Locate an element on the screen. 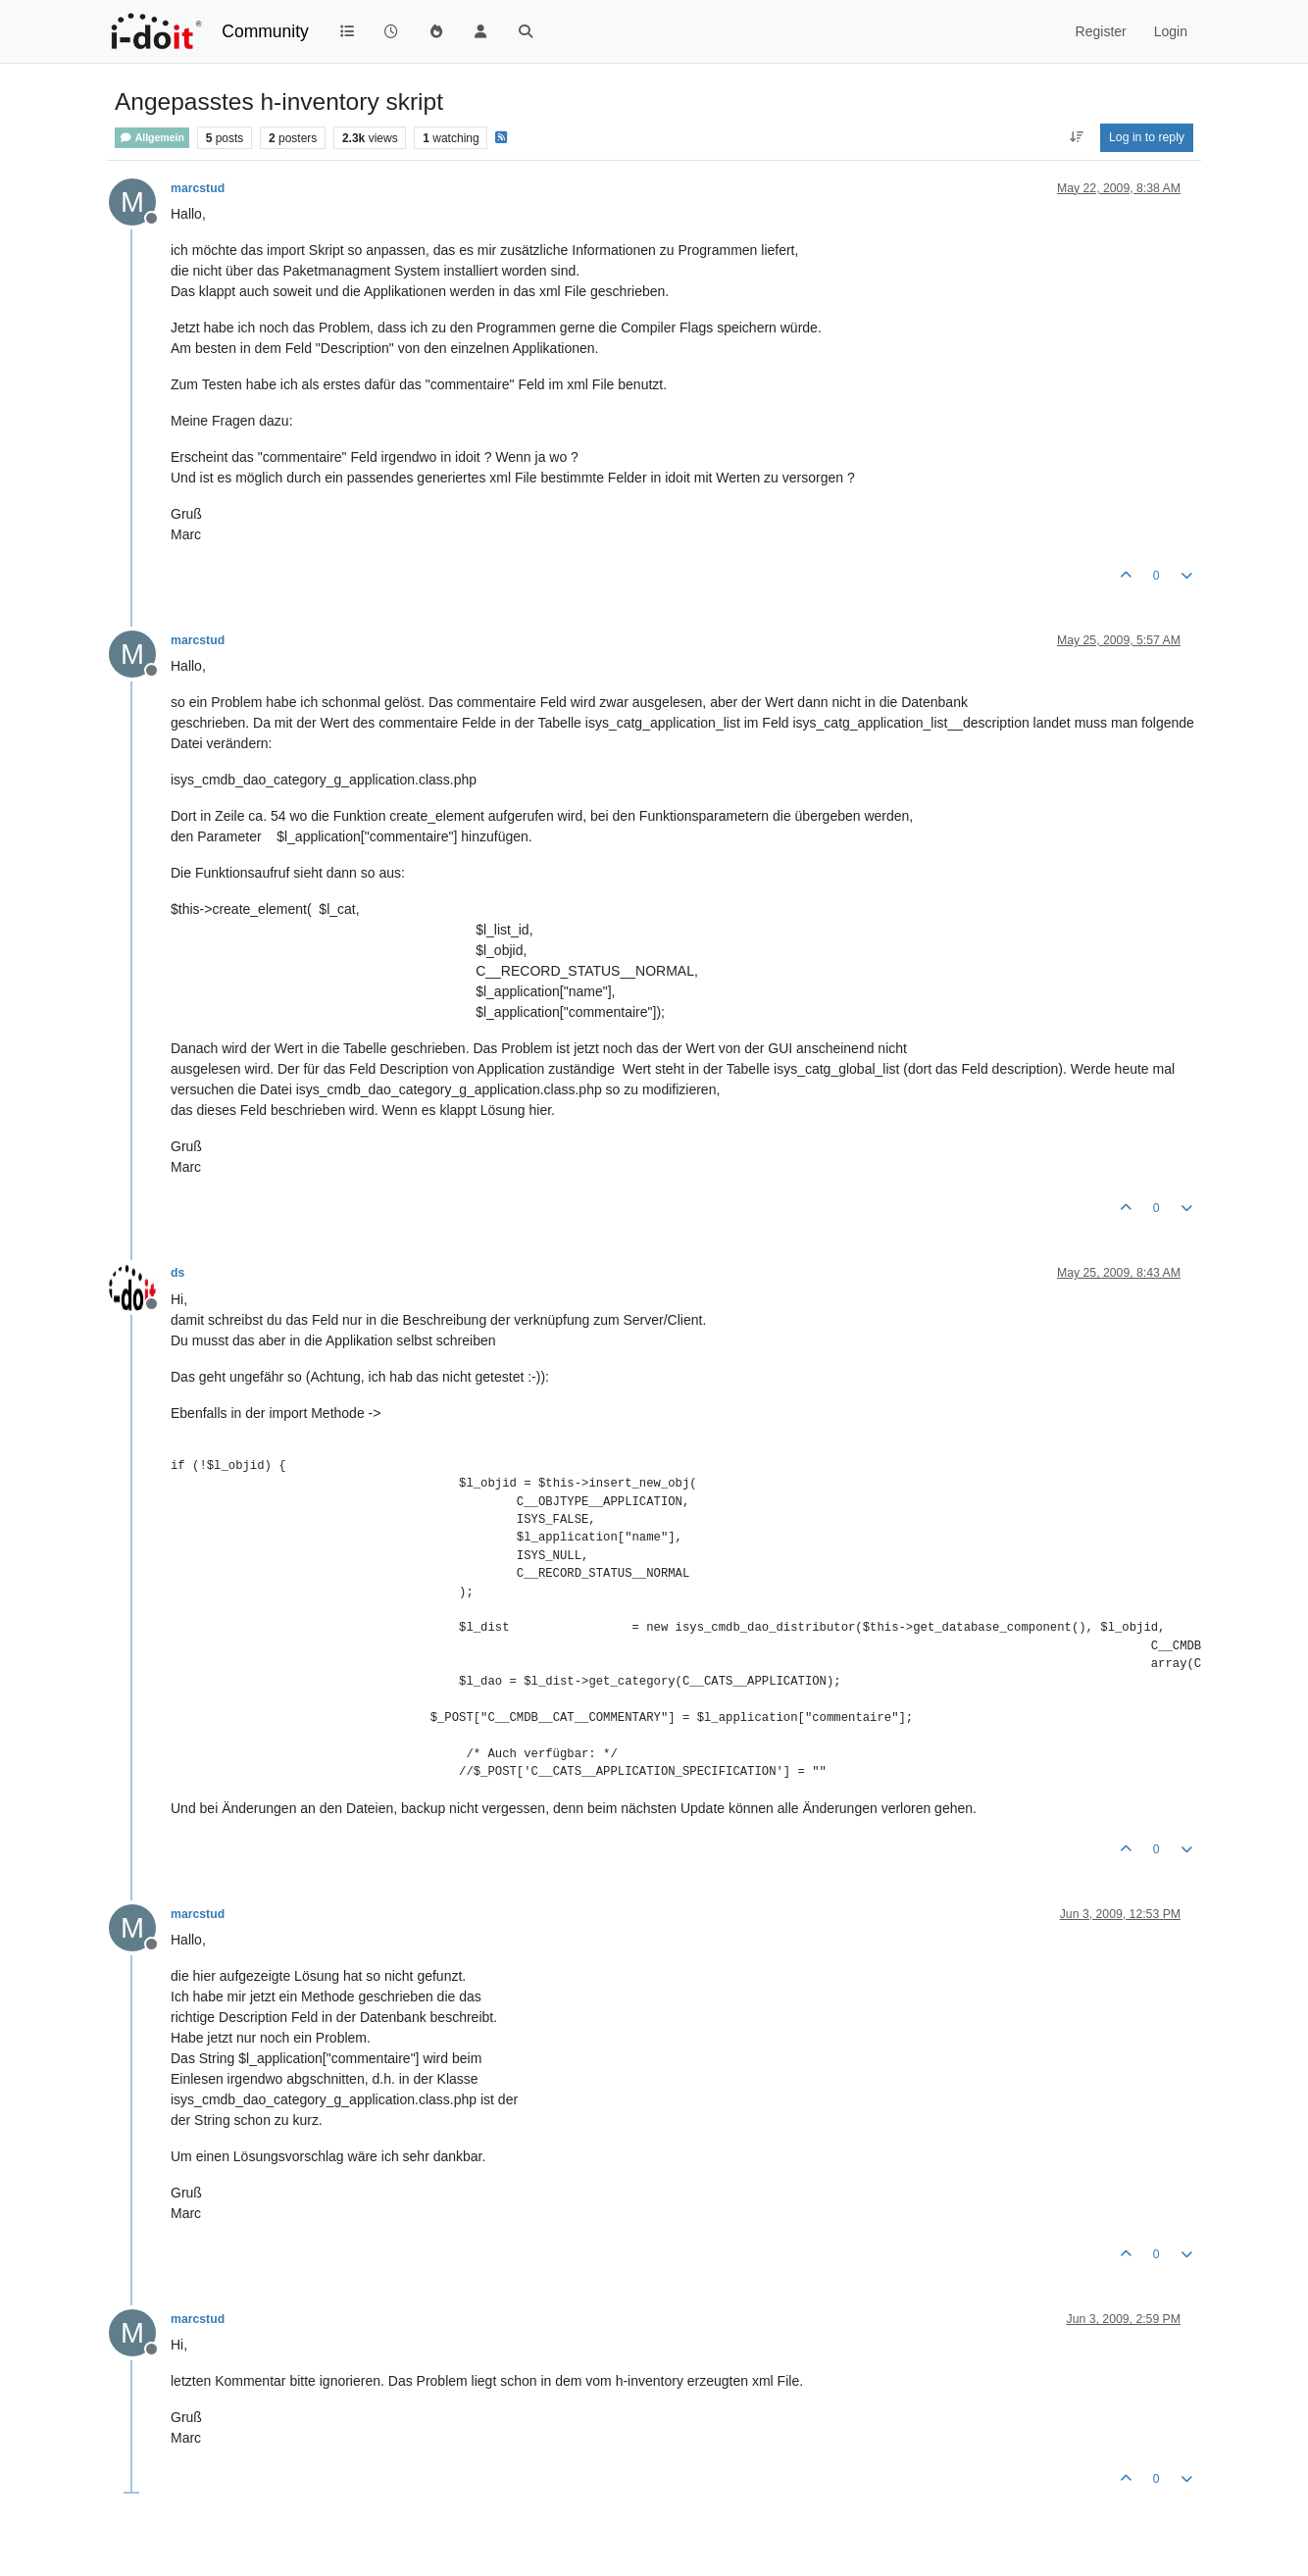 The height and width of the screenshot is (2576, 1308). [Post sort option, Oldest to Newest] is located at coordinates (1076, 137).